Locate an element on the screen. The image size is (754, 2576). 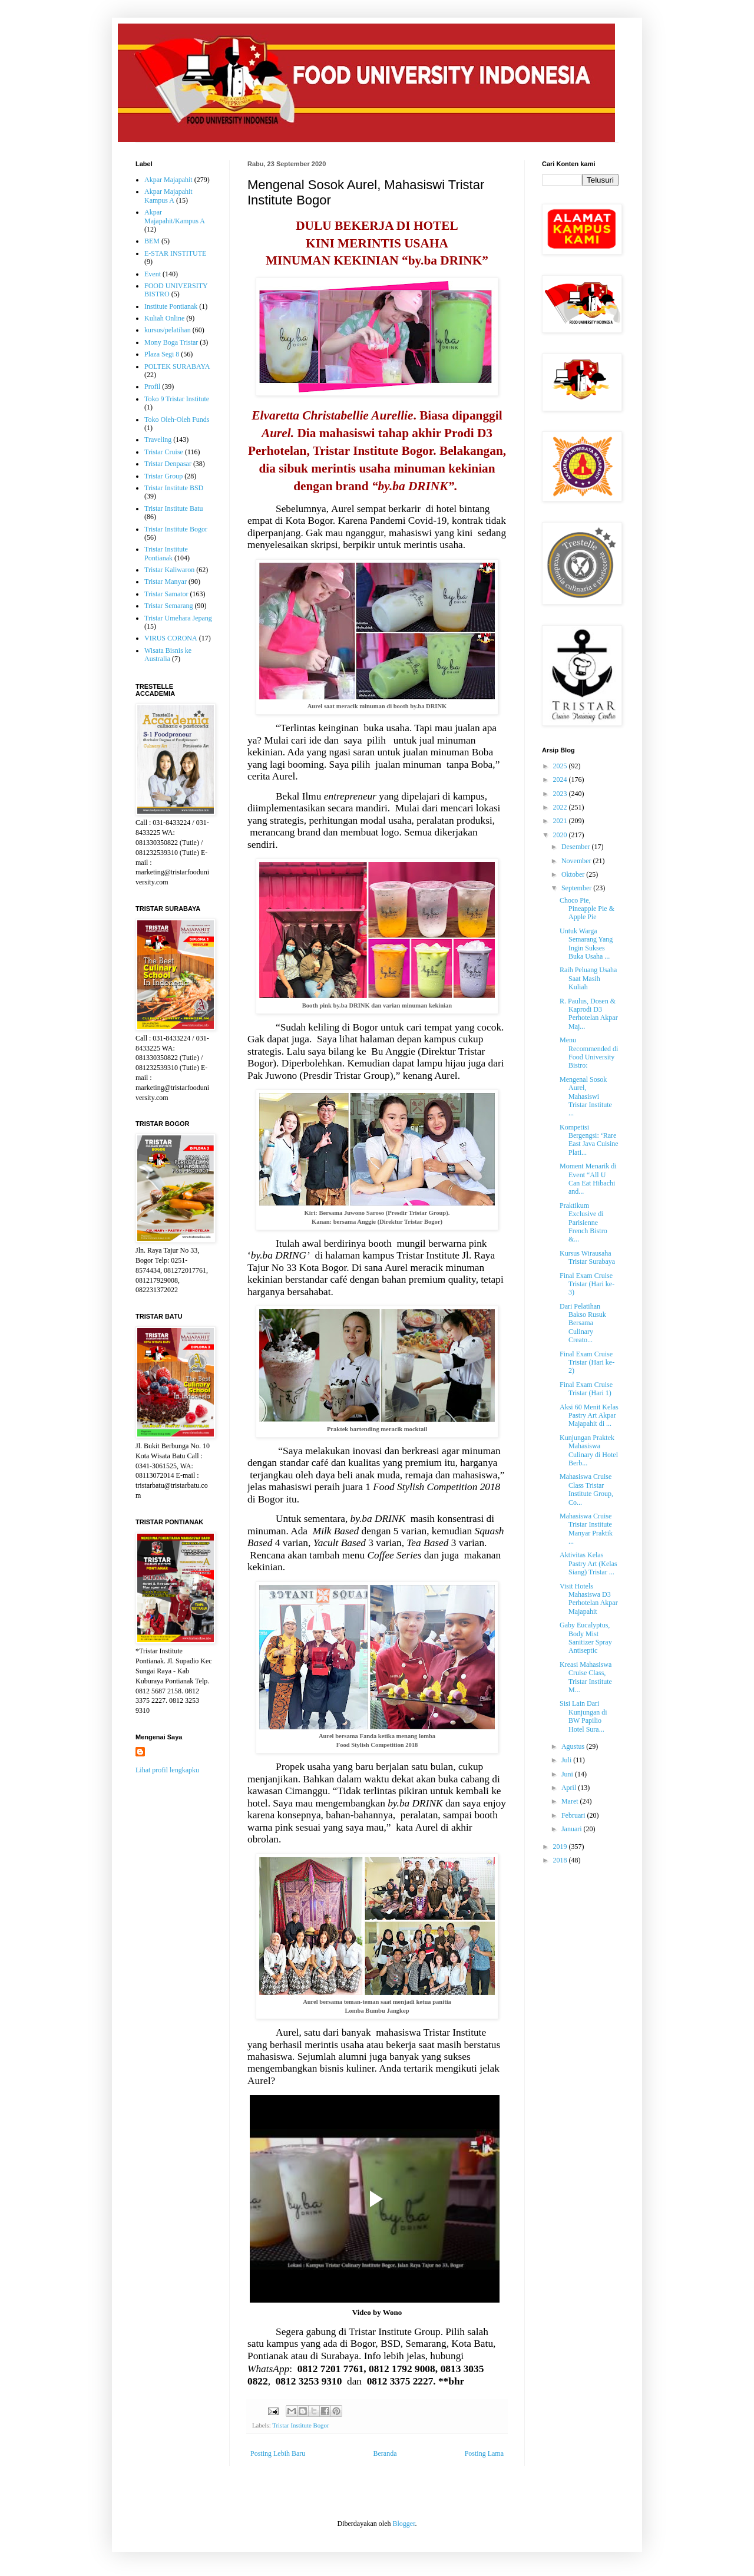
November is located at coordinates (577, 861).